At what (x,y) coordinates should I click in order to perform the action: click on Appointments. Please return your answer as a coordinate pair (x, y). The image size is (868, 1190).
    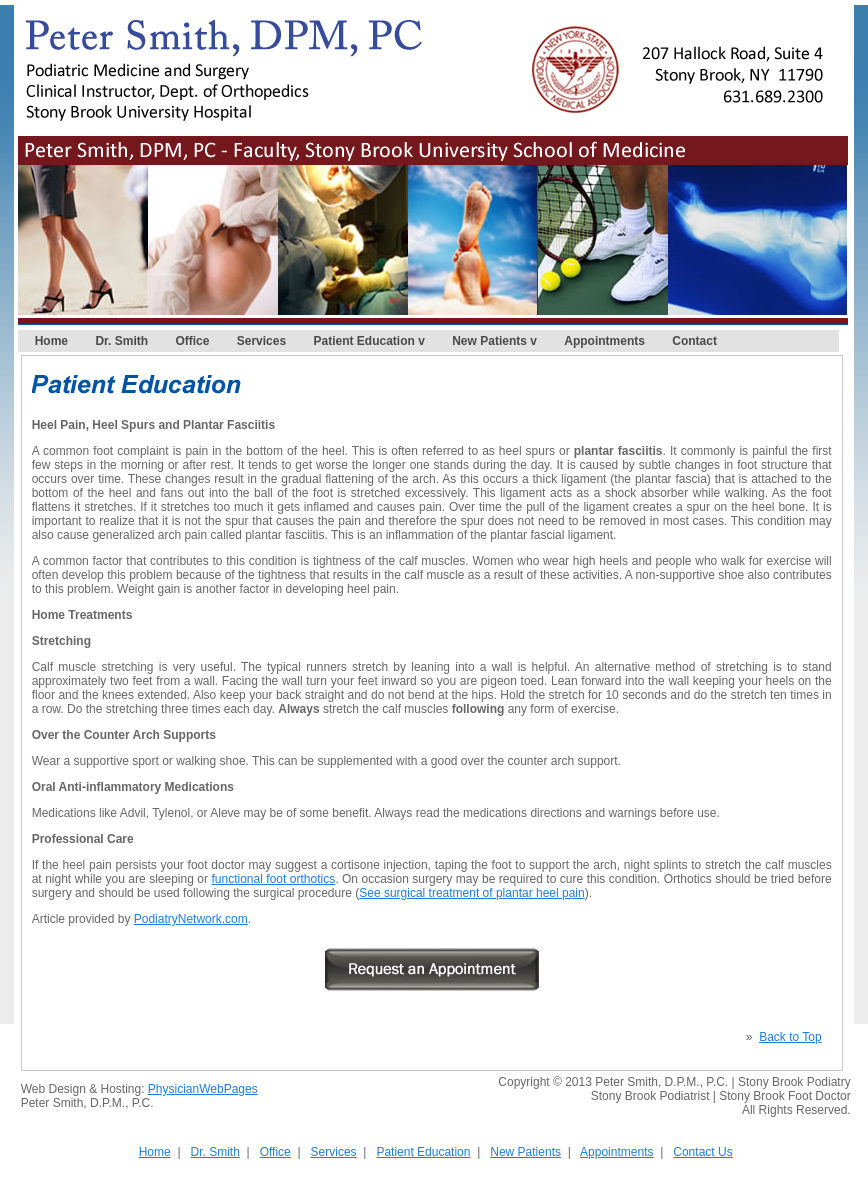
    Looking at the image, I should click on (604, 341).